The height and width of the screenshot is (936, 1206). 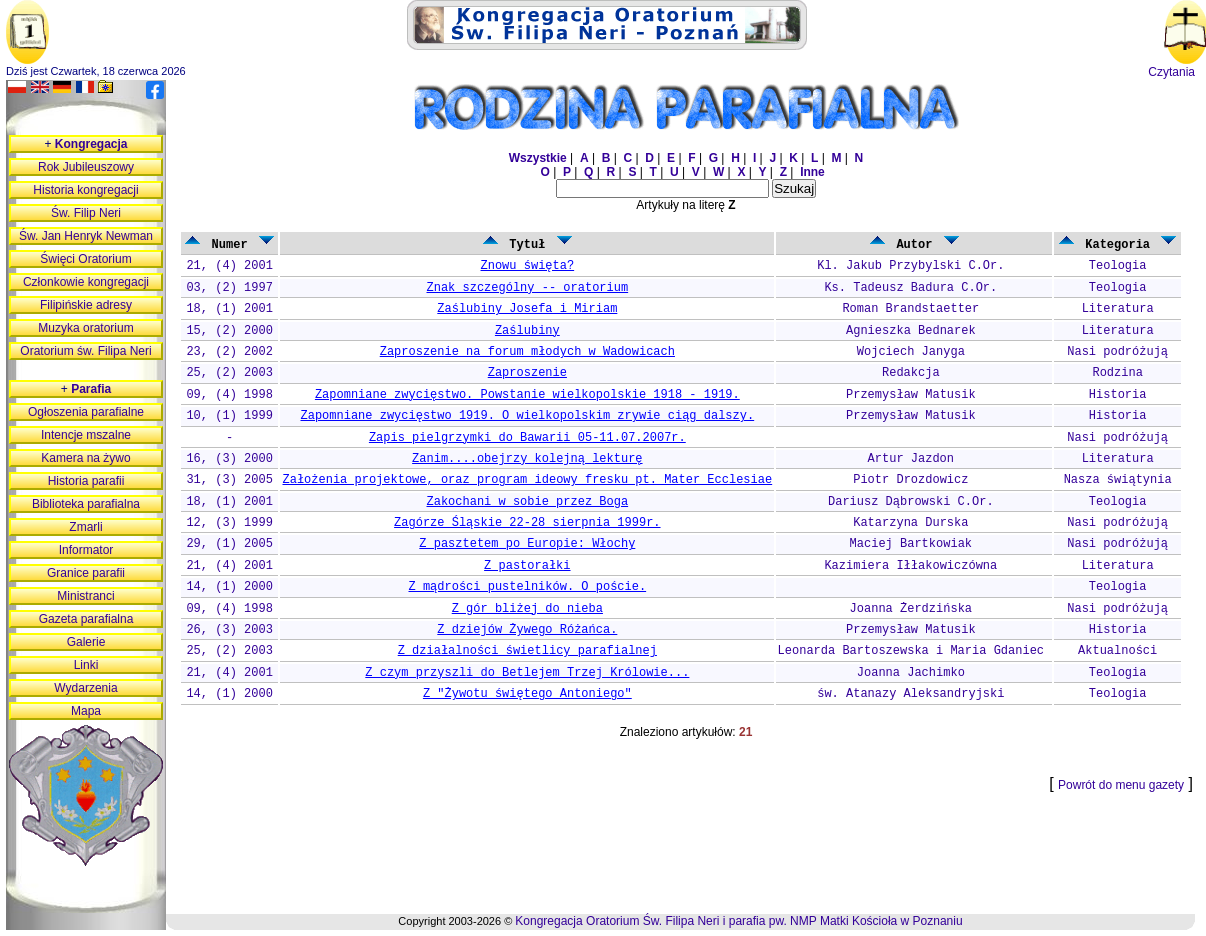 I want to click on Kamera na żywo, so click(x=85, y=458).